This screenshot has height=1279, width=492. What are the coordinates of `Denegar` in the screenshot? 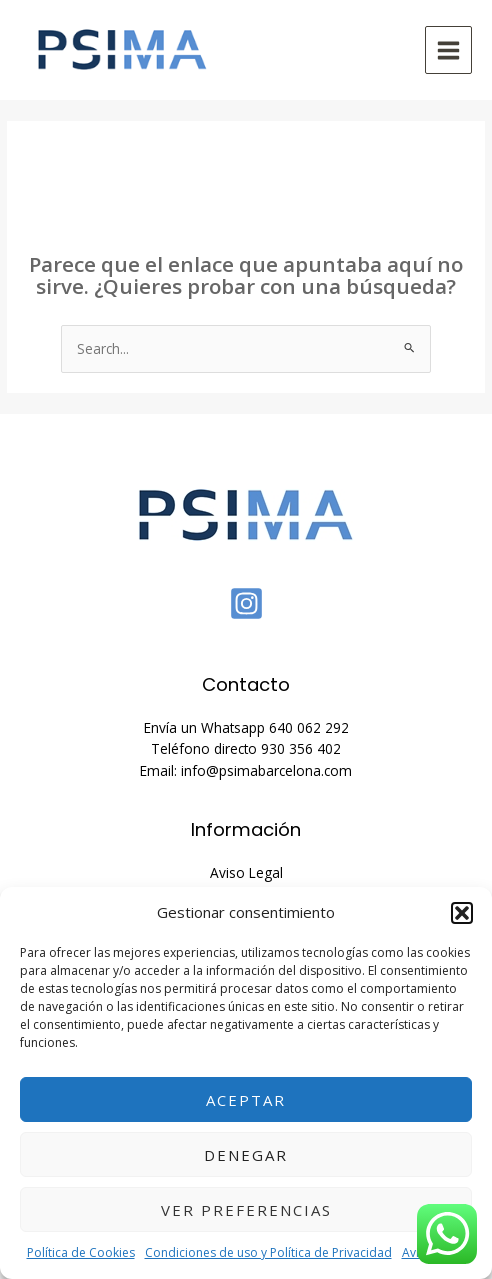 It's located at (246, 1155).